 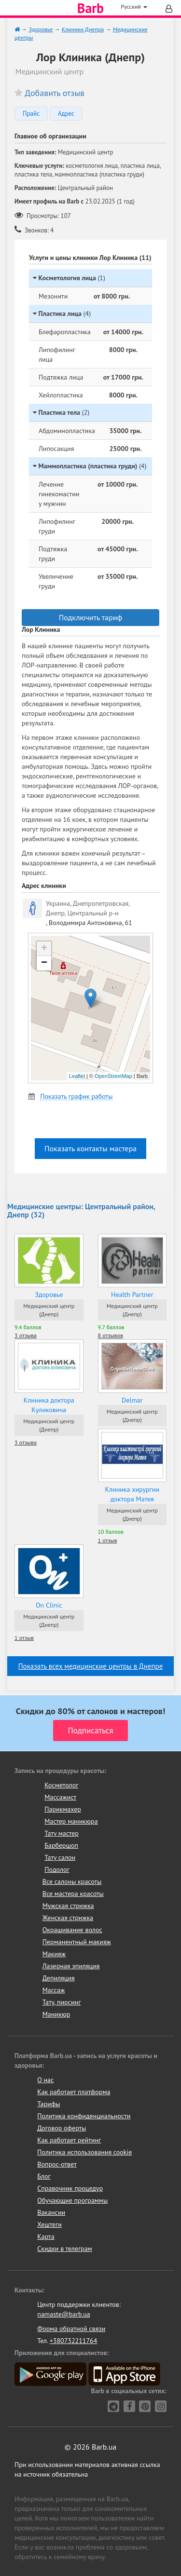 I want to click on Barb, so click(x=90, y=8).